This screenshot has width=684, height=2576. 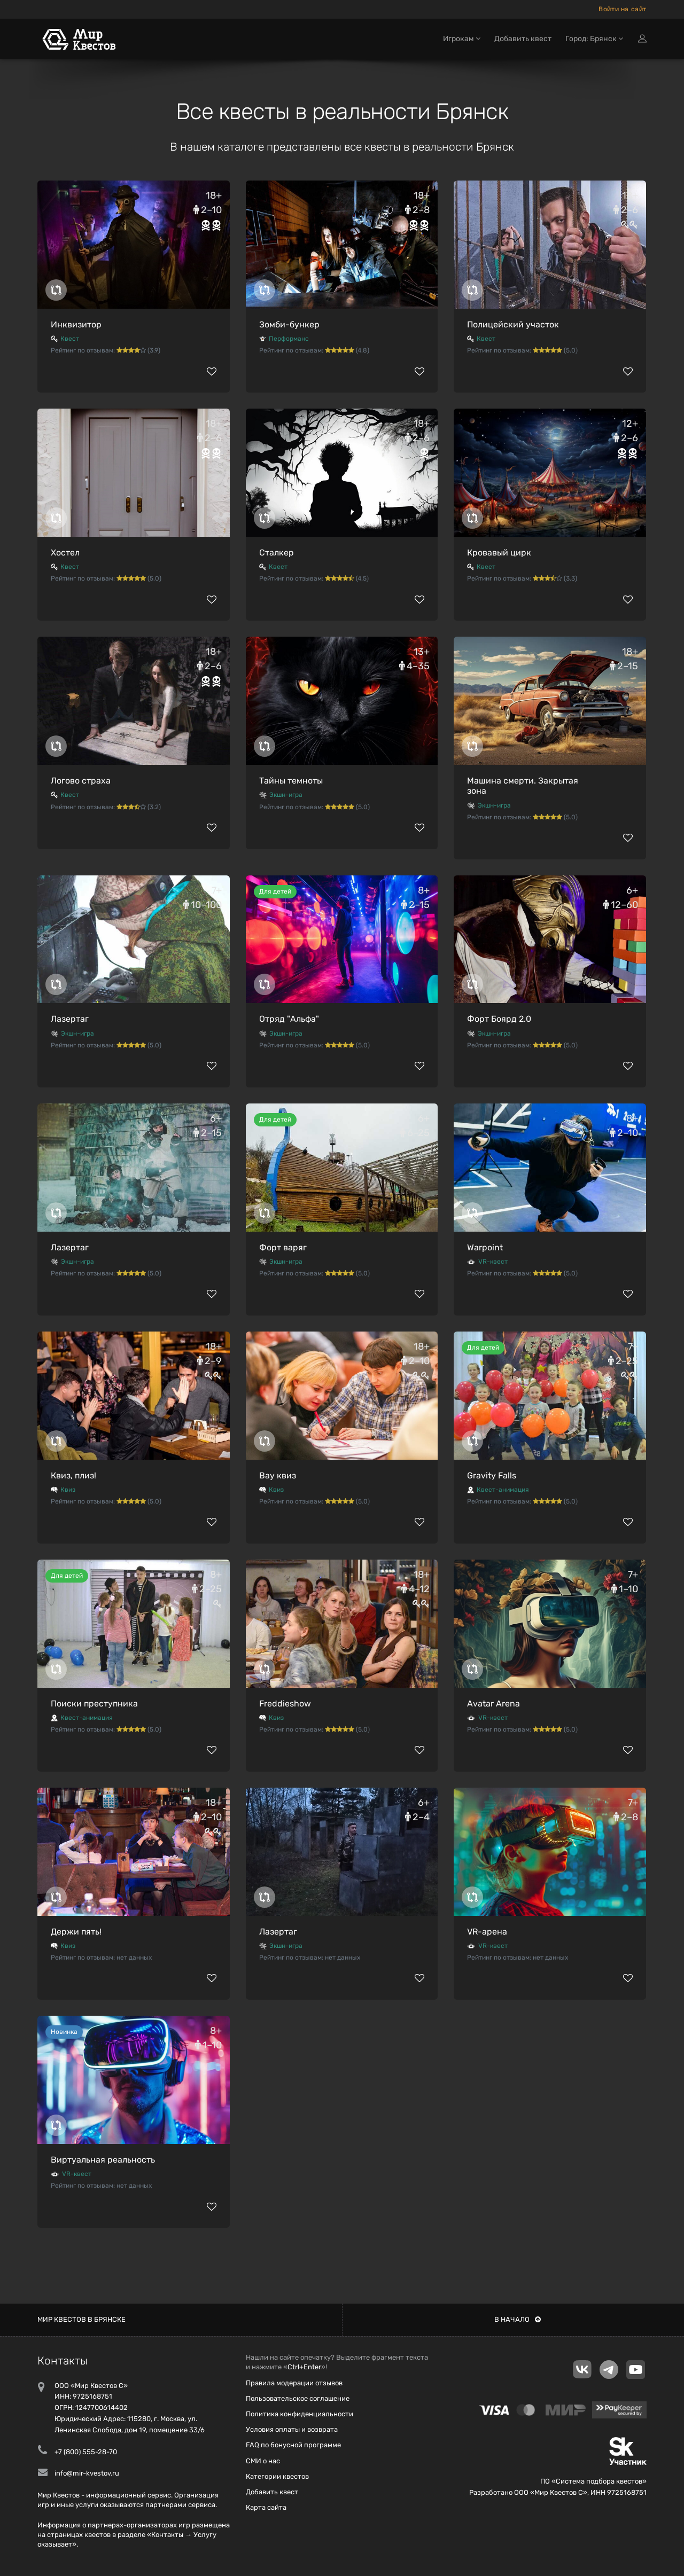 What do you see at coordinates (493, 1703) in the screenshot?
I see `Avatar Arena` at bounding box center [493, 1703].